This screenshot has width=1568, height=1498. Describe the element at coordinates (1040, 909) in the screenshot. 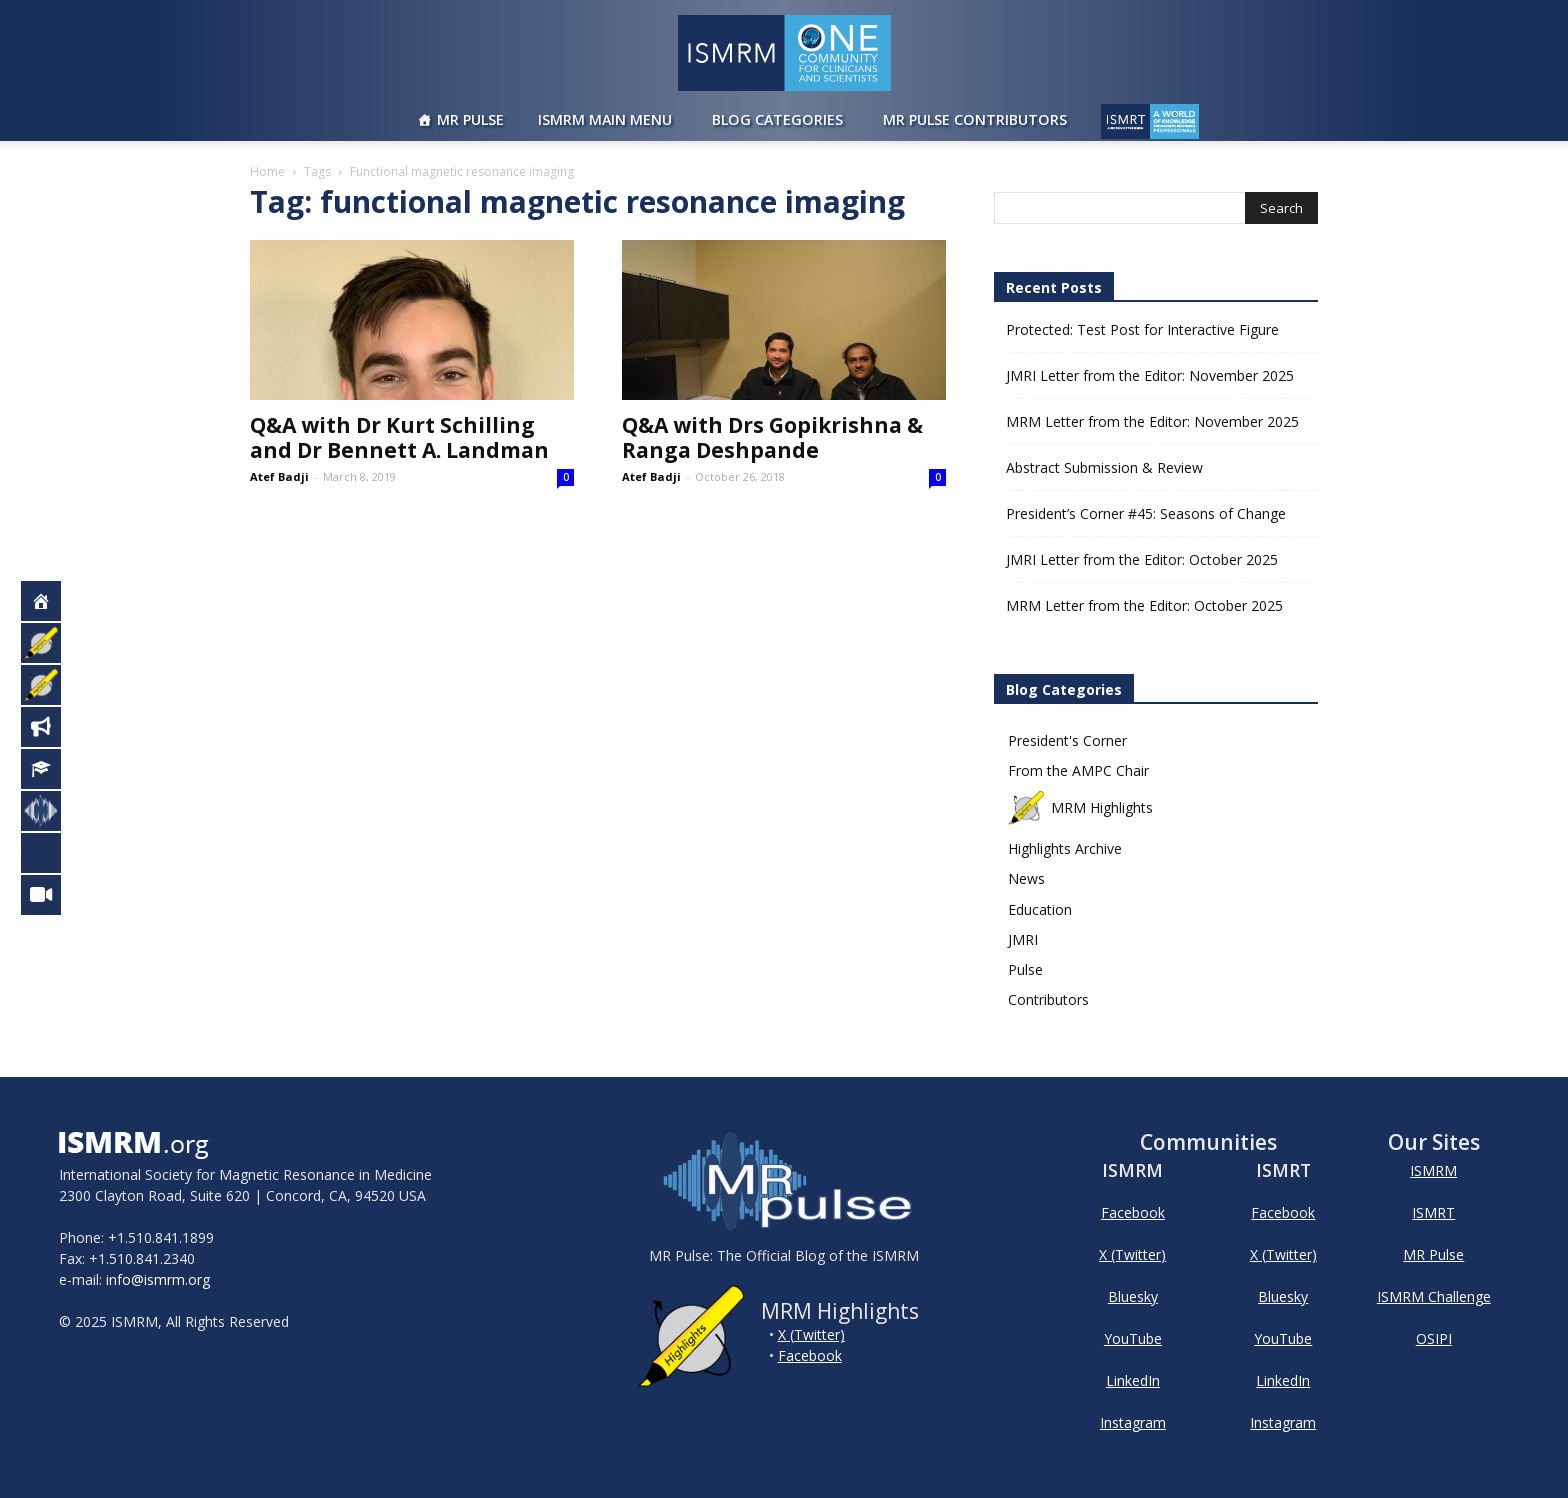

I see `Education` at that location.